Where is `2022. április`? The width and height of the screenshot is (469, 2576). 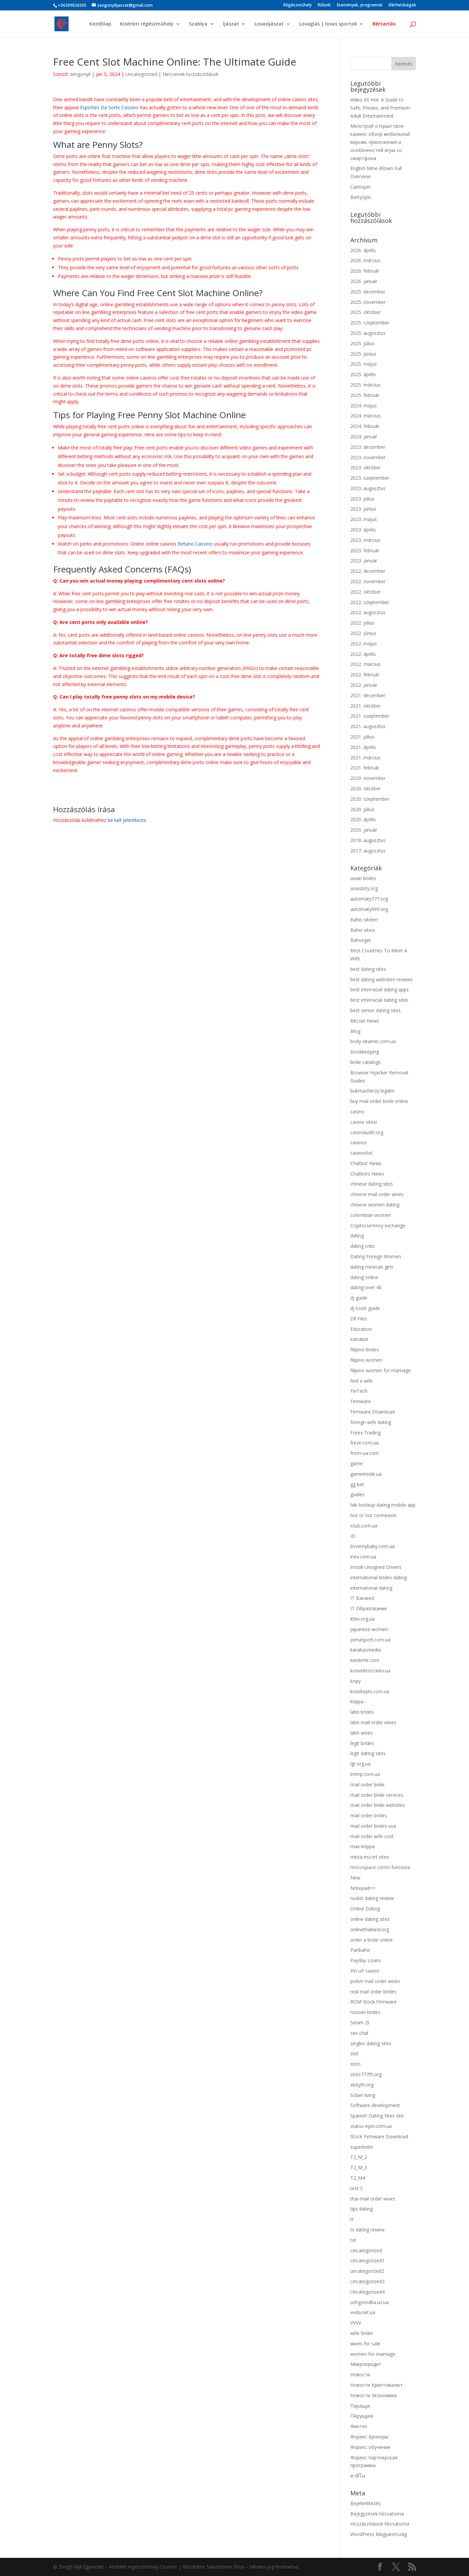
2022. április is located at coordinates (363, 654).